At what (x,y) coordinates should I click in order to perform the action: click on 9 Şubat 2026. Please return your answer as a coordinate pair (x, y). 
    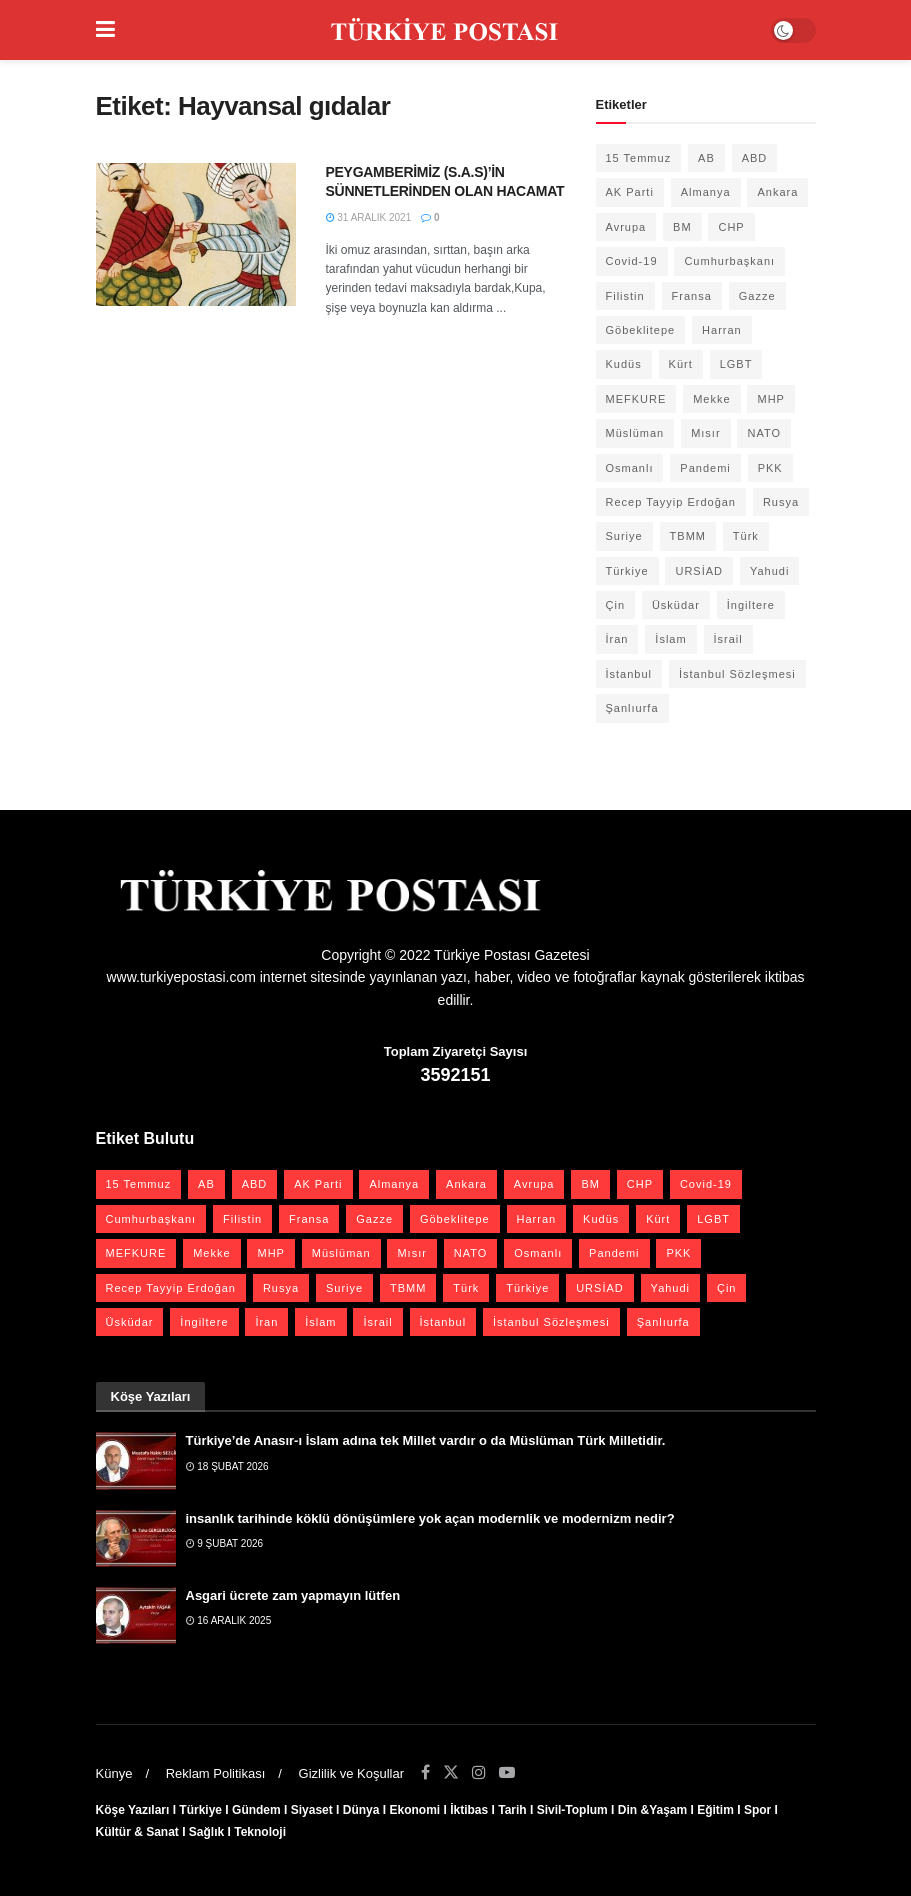
    Looking at the image, I should click on (225, 1543).